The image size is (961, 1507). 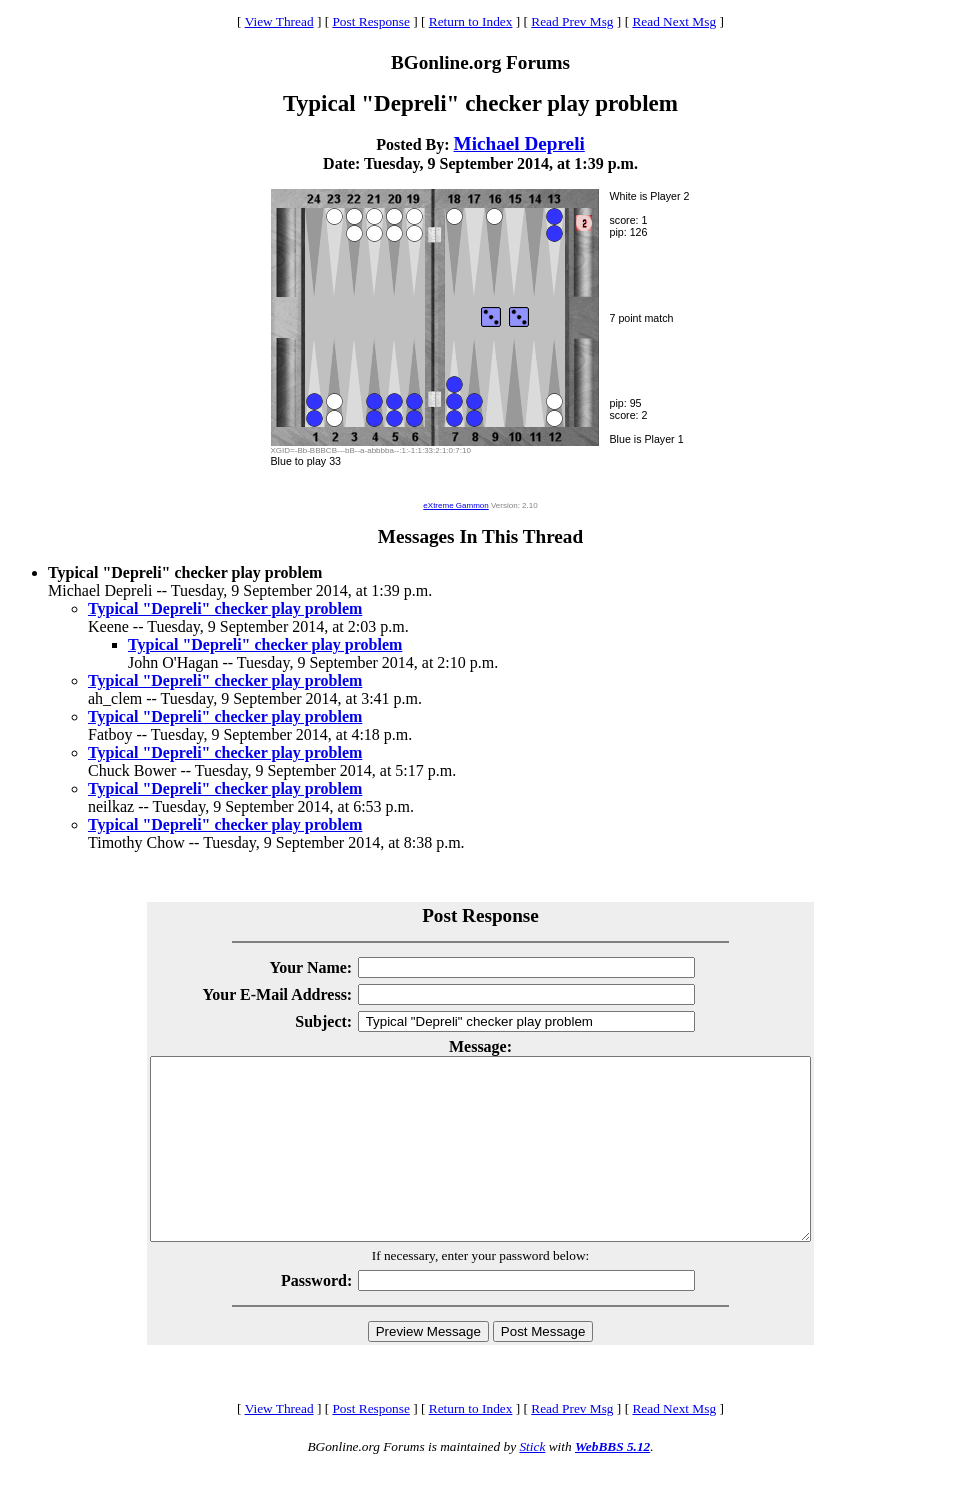 What do you see at coordinates (471, 21) in the screenshot?
I see `Return to Index` at bounding box center [471, 21].